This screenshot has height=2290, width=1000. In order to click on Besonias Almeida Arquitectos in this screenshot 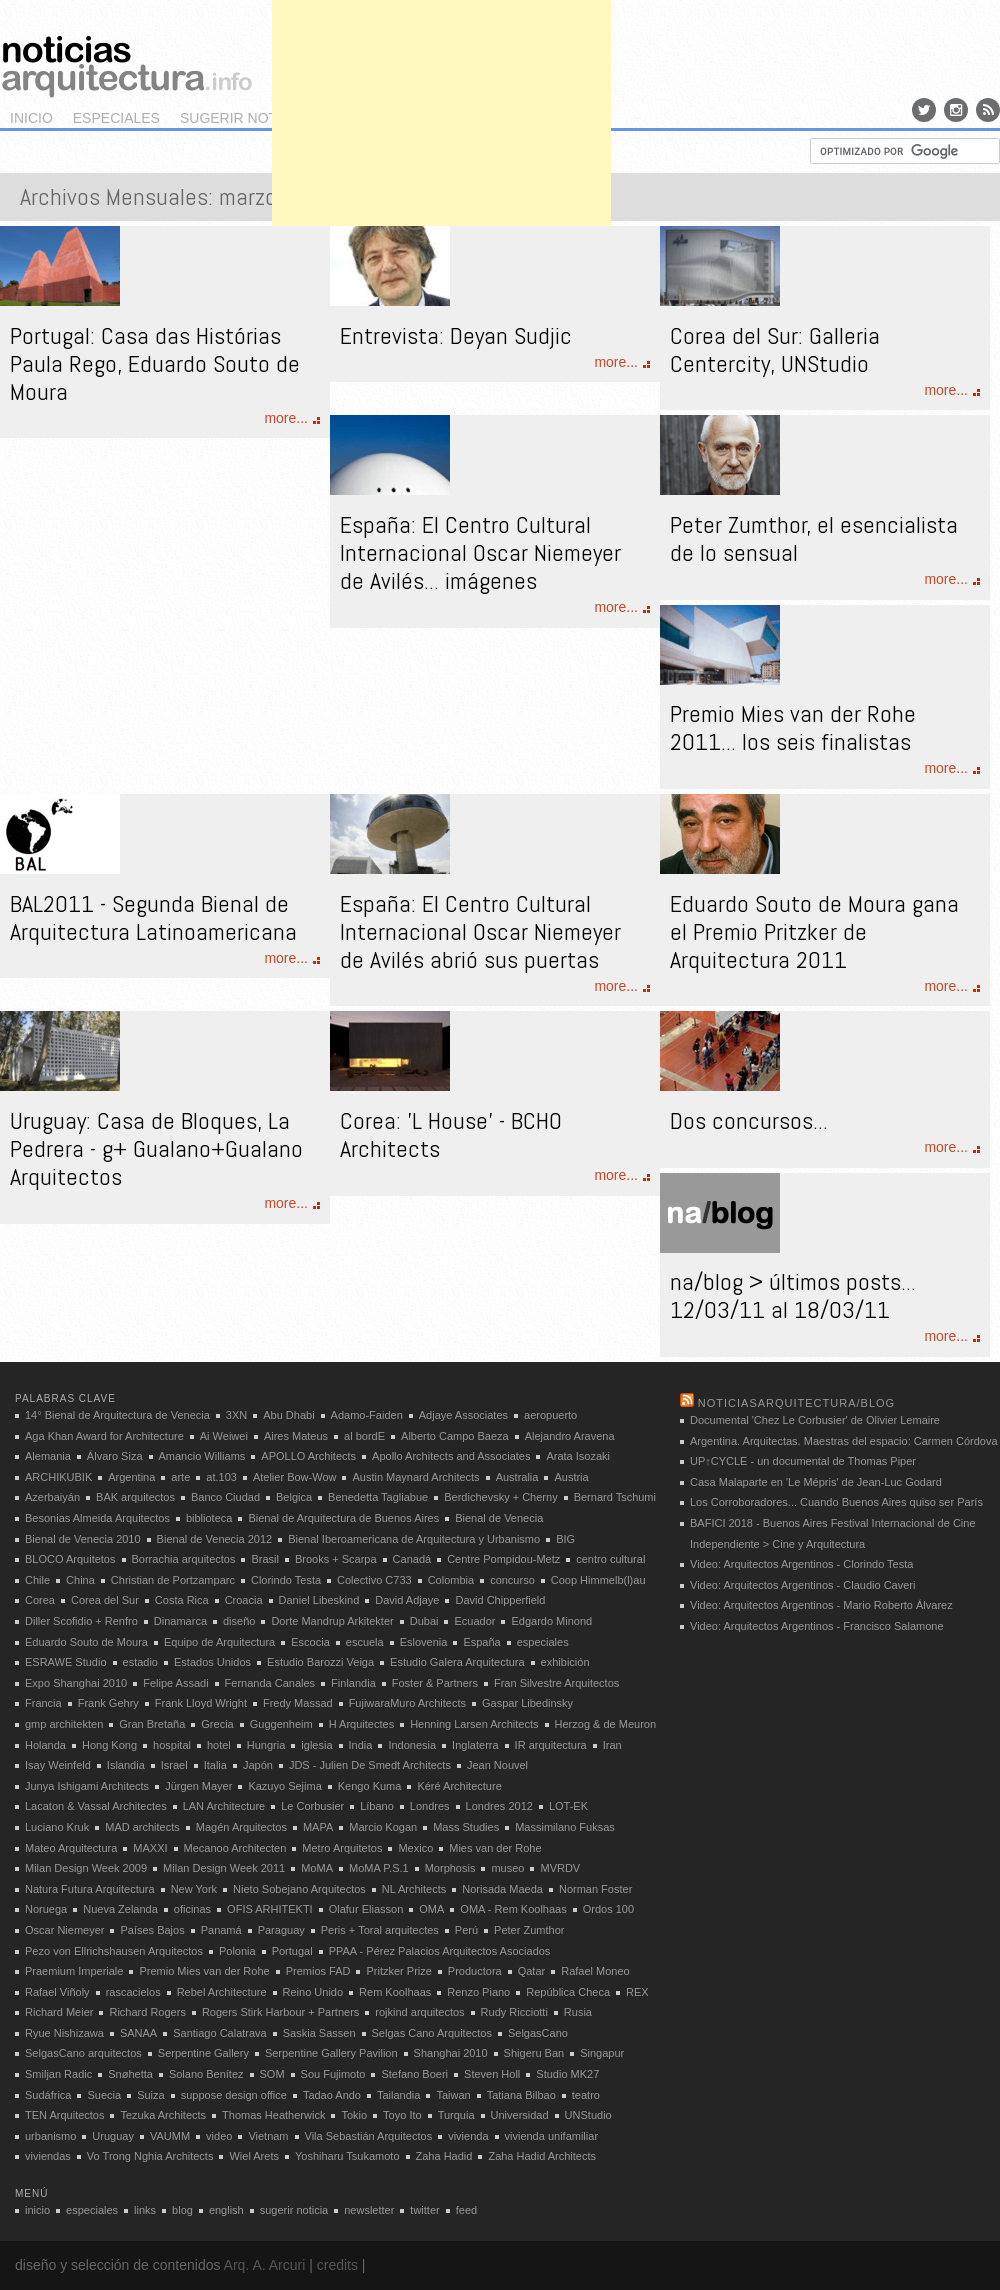, I will do `click(97, 1518)`.